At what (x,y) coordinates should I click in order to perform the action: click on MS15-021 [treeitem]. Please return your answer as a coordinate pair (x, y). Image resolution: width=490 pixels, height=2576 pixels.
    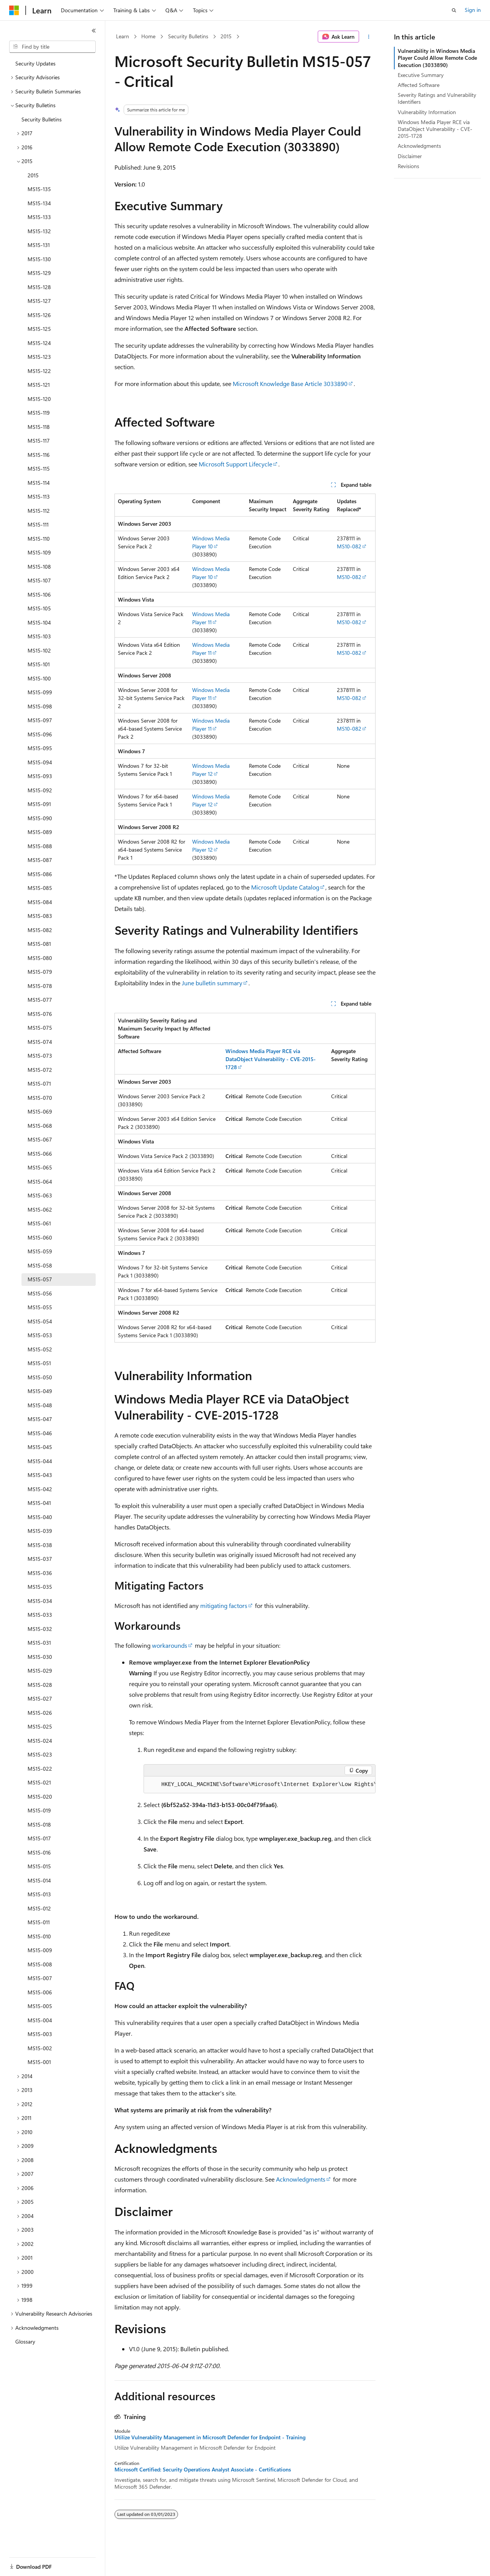
    Looking at the image, I should click on (39, 1782).